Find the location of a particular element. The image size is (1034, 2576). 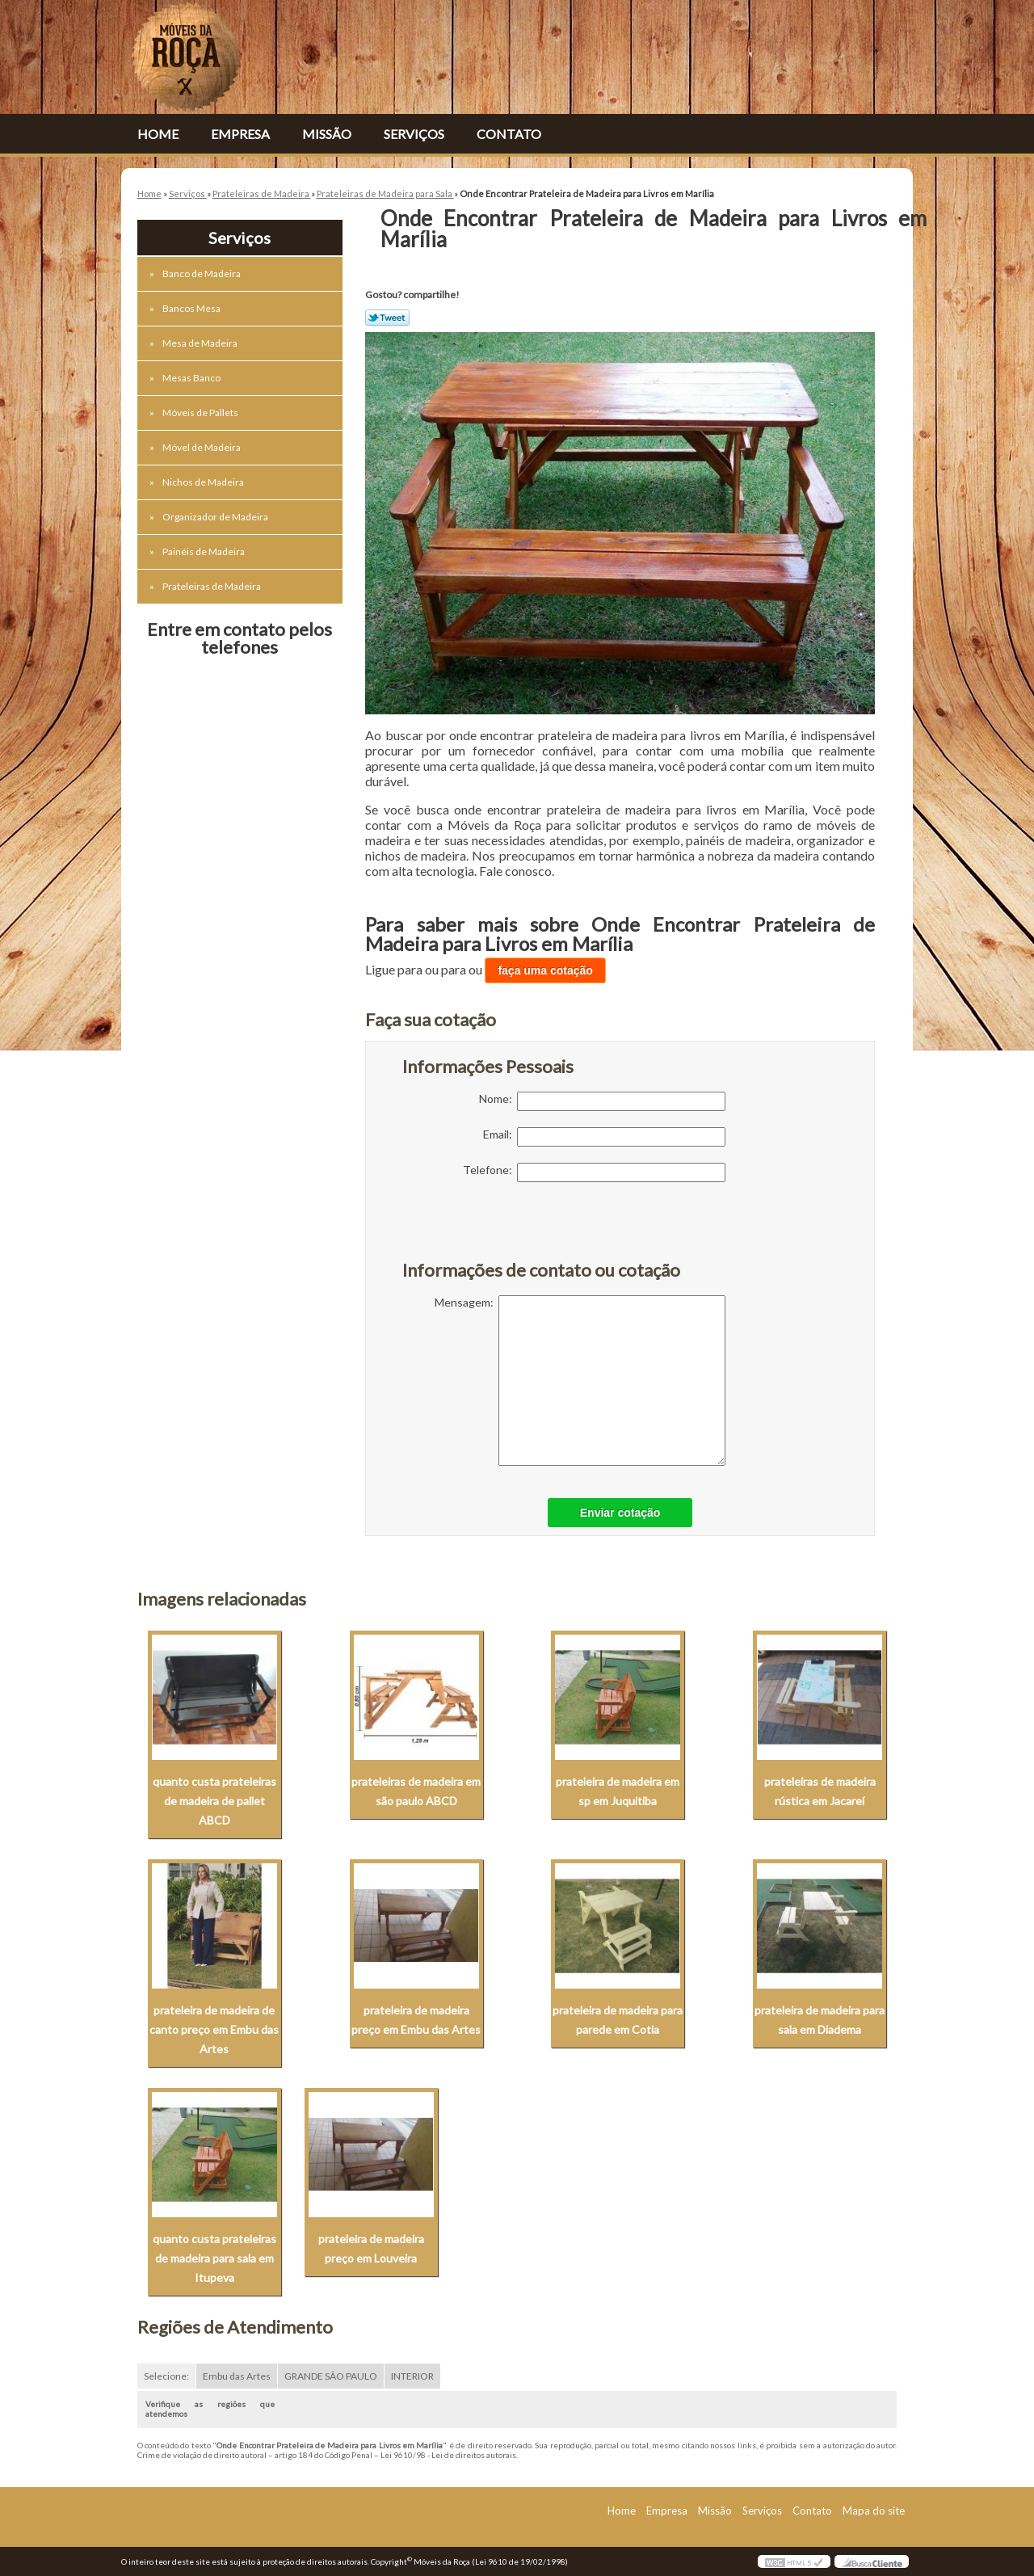

Móvel de Madeira is located at coordinates (202, 447).